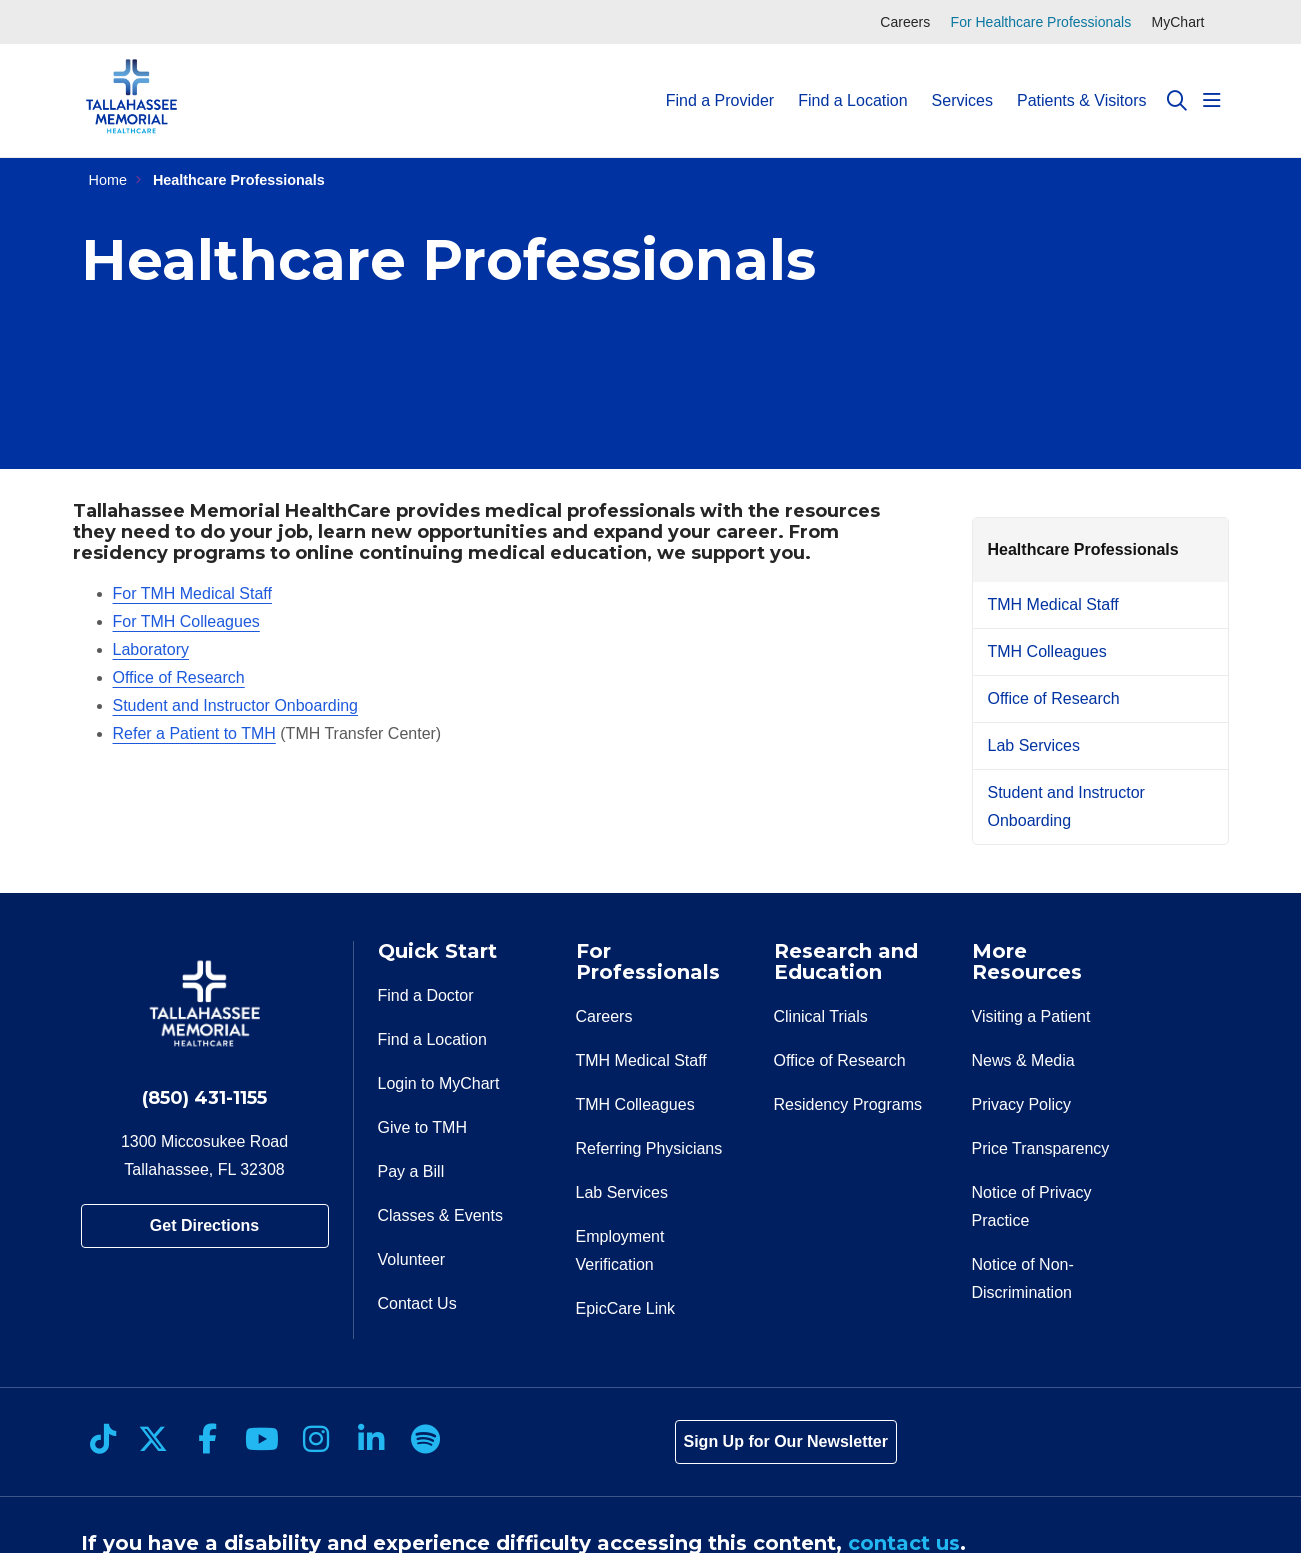  I want to click on Lab Services, so click(1034, 745).